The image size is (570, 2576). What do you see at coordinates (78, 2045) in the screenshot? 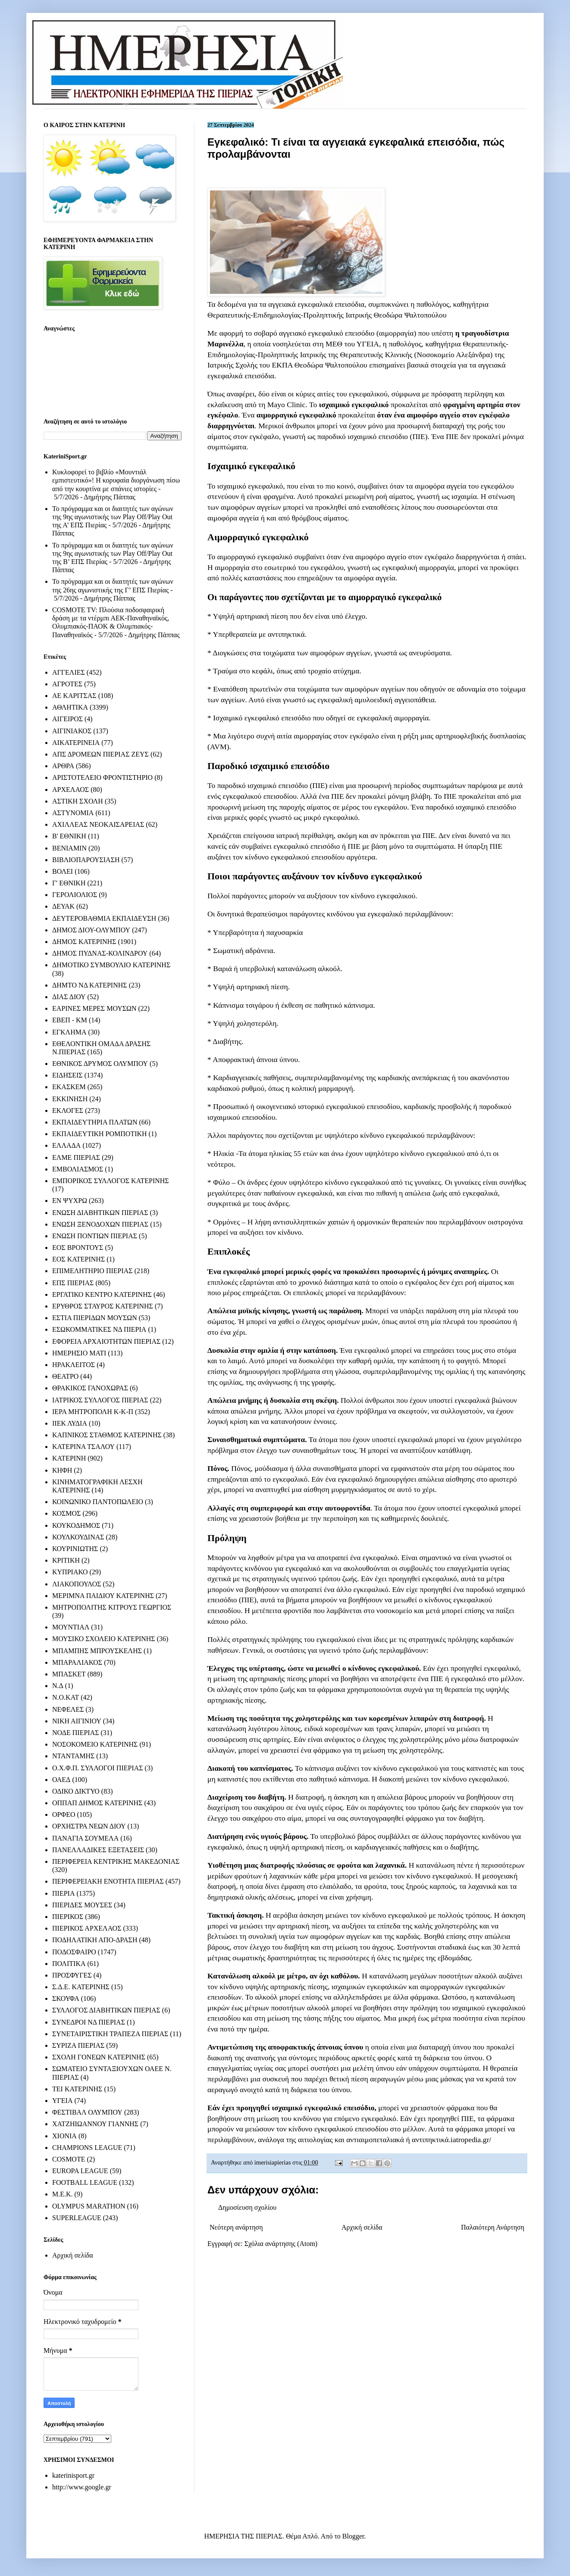
I see `ΣΥΡΙΖΑ ΠΙΕΡΙΑΣ` at bounding box center [78, 2045].